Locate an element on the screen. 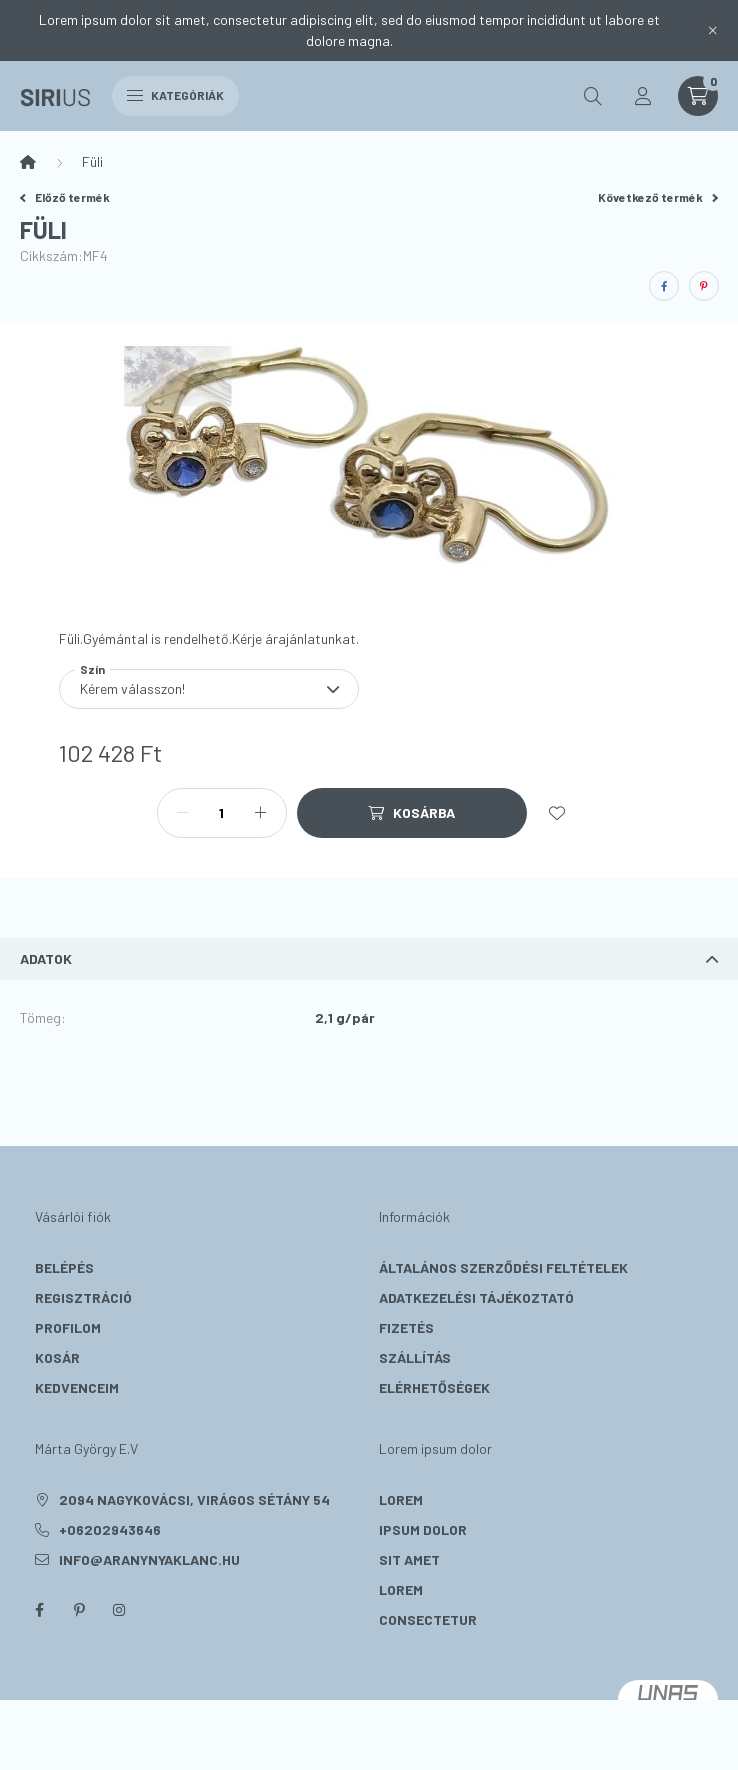 Image resolution: width=738 pixels, height=1770 pixels. consectetur is located at coordinates (428, 1619).